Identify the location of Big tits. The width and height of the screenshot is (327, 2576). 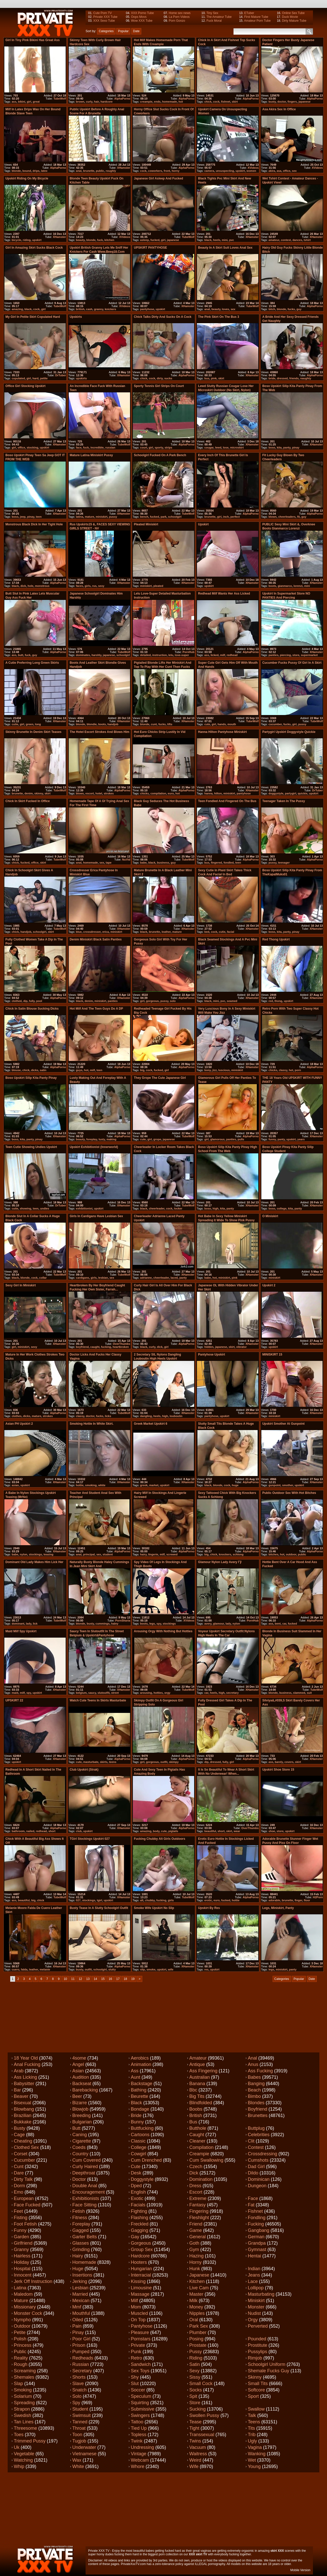
(196, 2096).